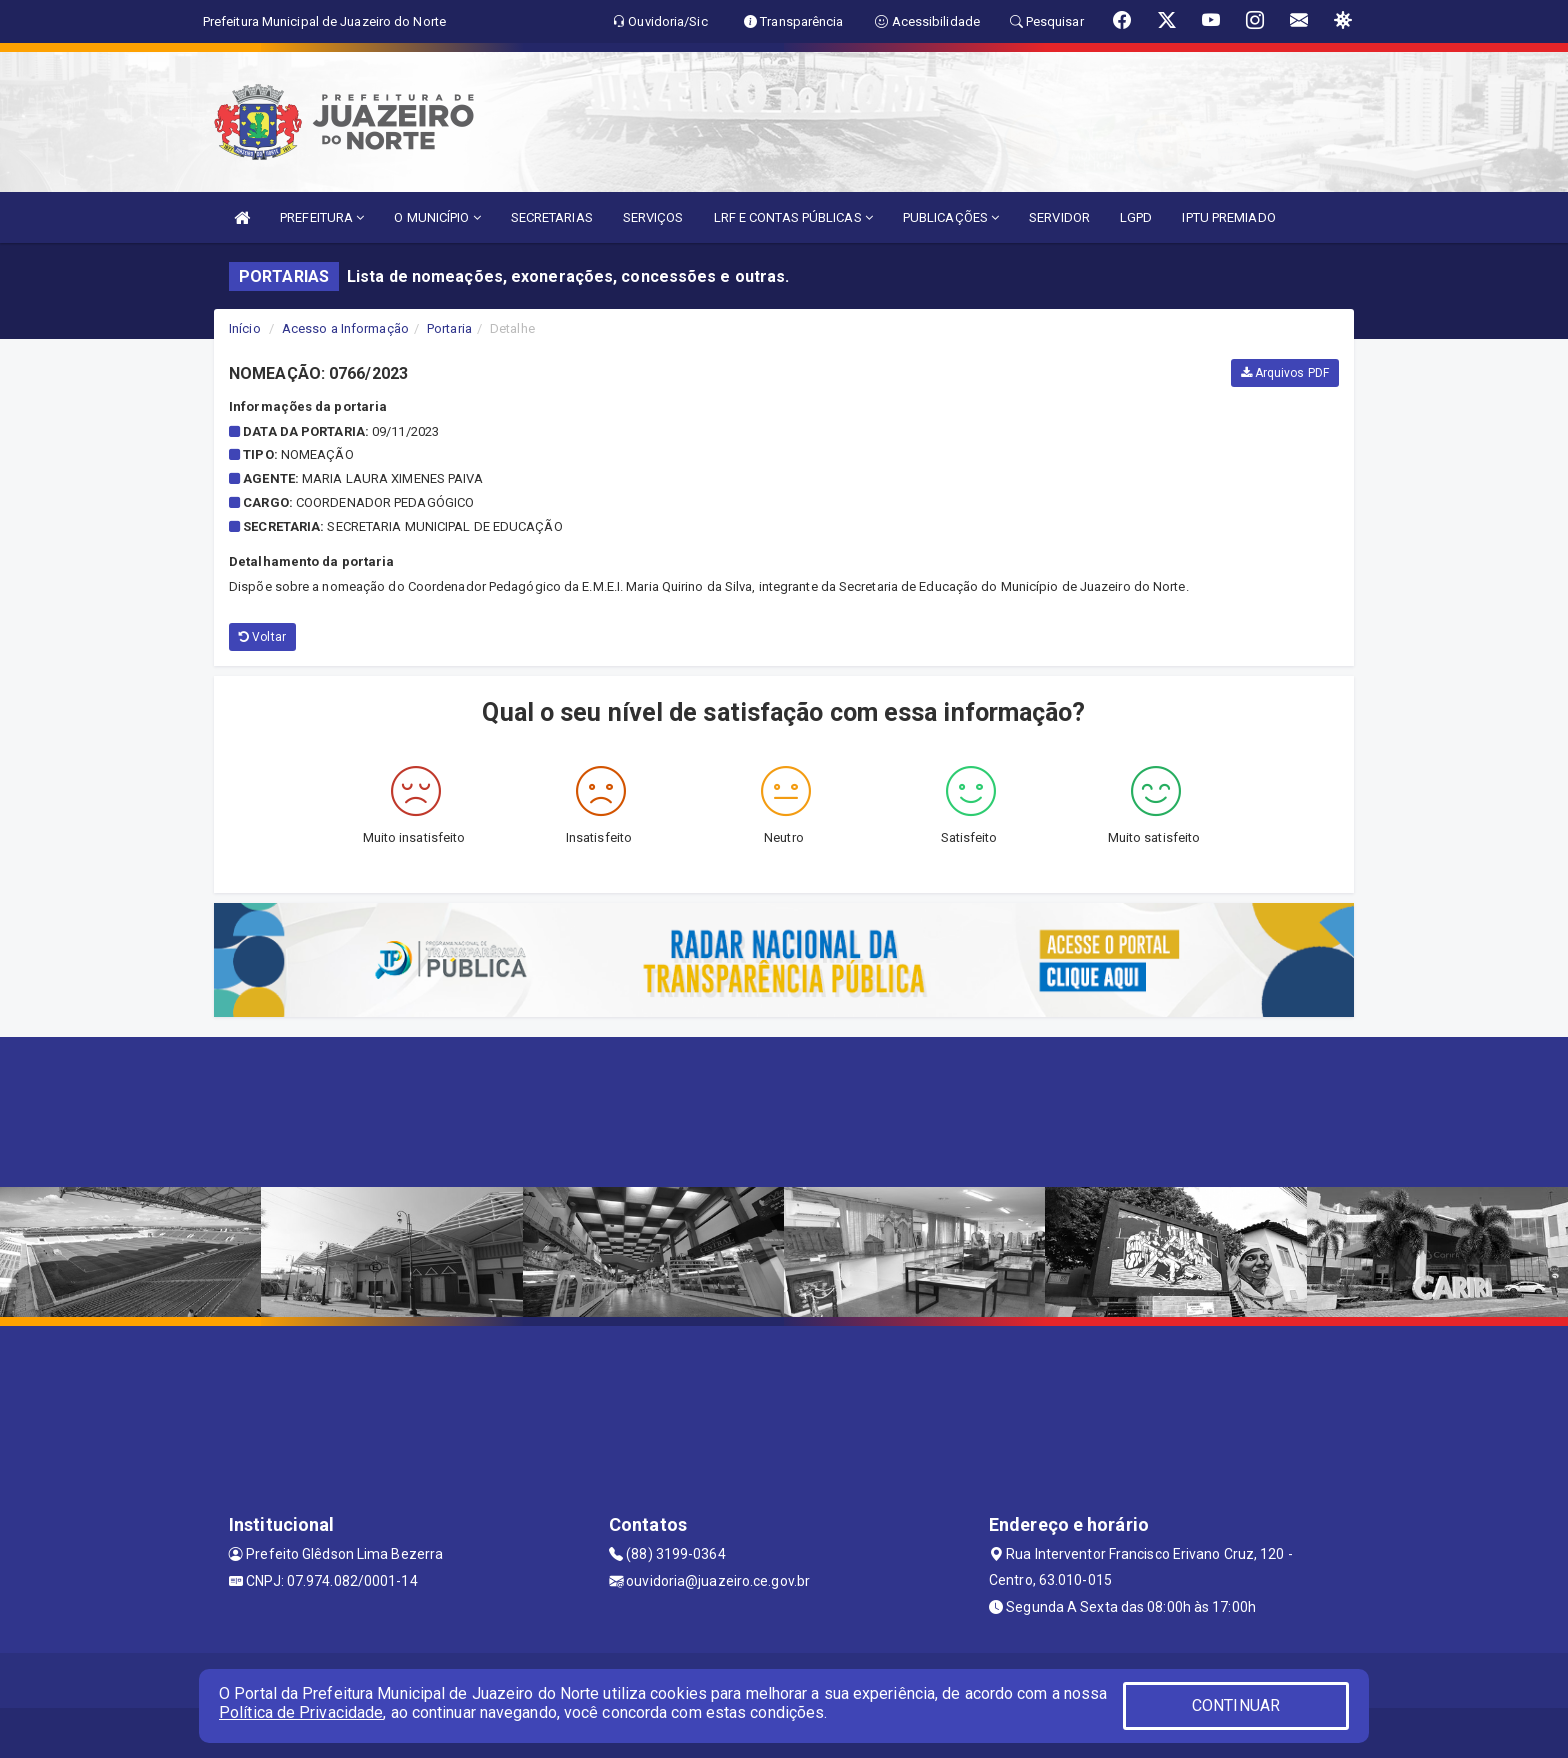 This screenshot has height=1758, width=1568. What do you see at coordinates (793, 217) in the screenshot?
I see `LRF E CONTAS PÚBLICAS` at bounding box center [793, 217].